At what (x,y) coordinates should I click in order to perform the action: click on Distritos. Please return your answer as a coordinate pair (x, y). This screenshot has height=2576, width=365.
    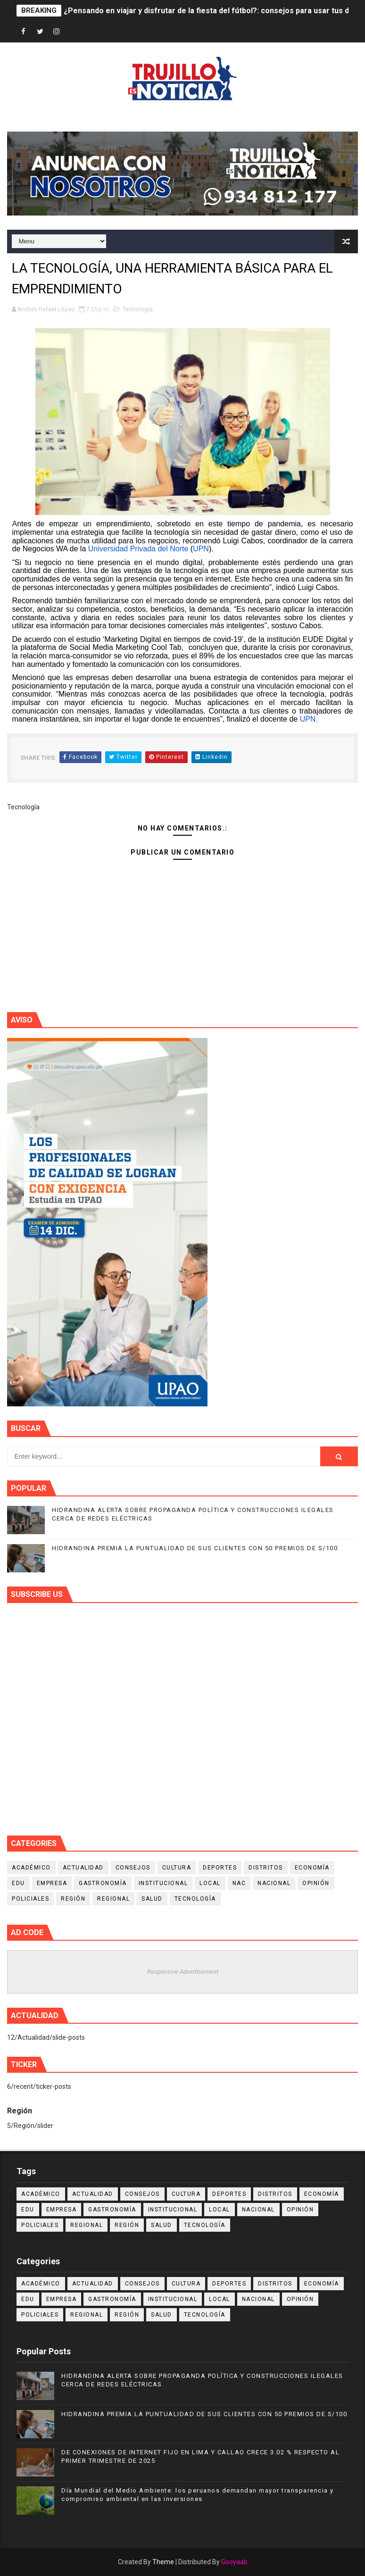
    Looking at the image, I should click on (266, 1867).